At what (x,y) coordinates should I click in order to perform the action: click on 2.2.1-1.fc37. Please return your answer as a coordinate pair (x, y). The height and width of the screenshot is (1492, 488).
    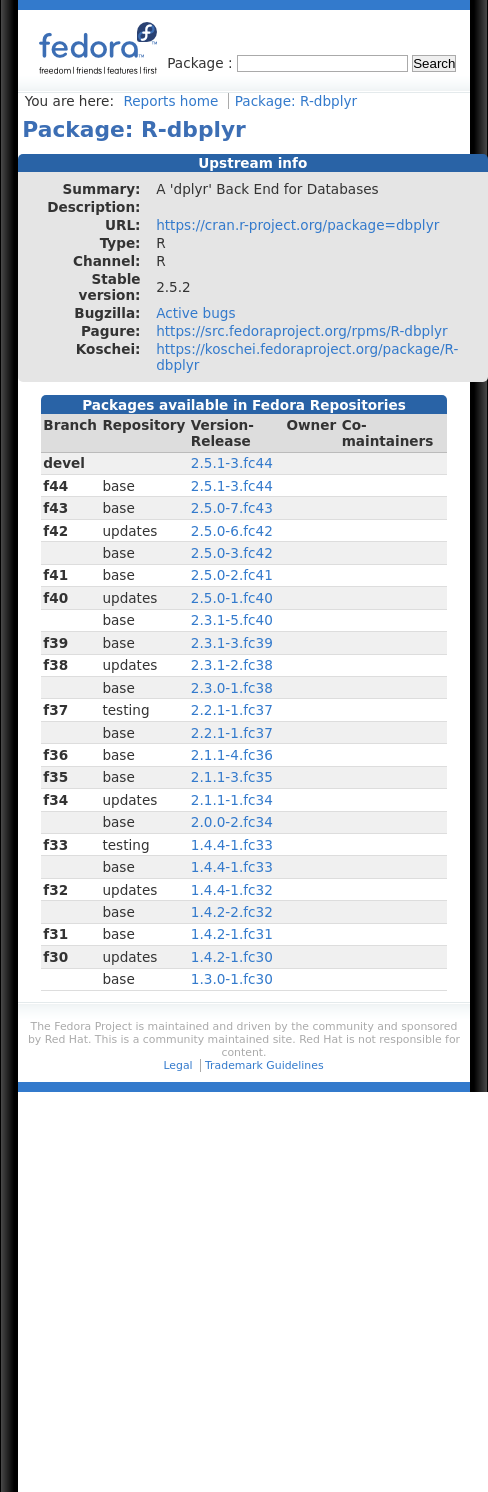
    Looking at the image, I should click on (232, 710).